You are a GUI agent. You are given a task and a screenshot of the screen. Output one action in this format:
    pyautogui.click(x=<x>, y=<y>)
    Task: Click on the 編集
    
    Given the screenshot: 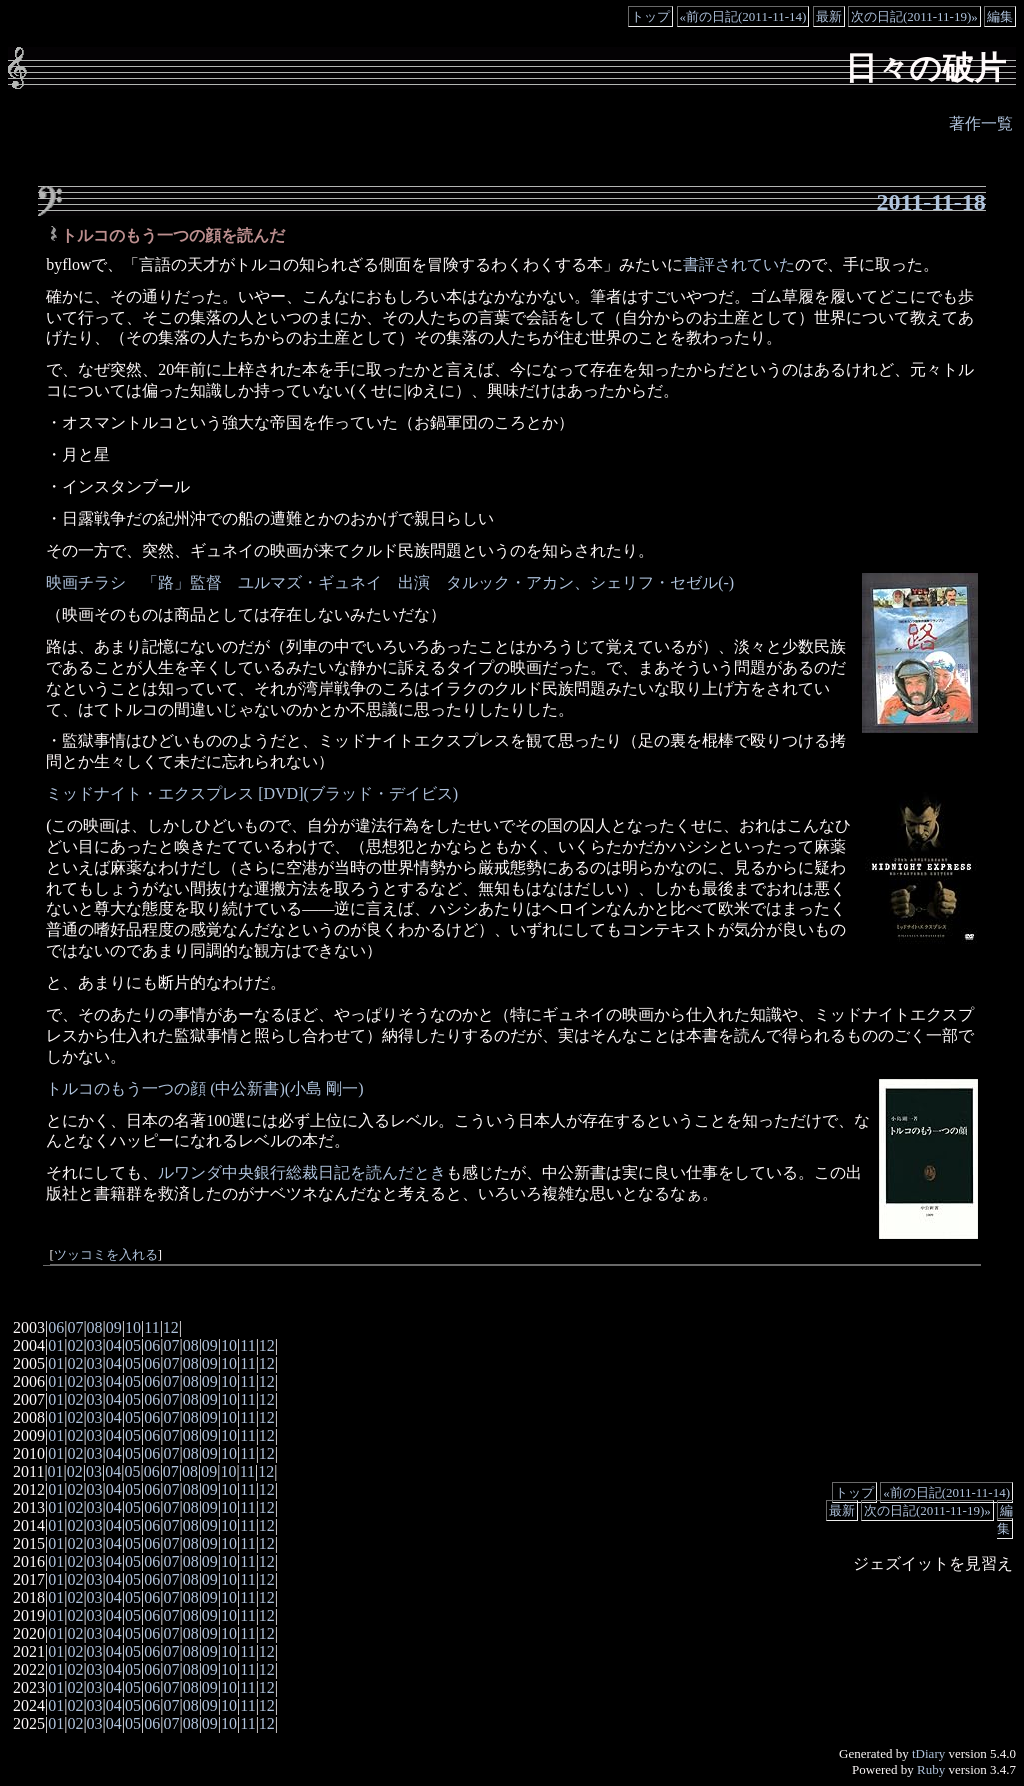 What is the action you would take?
    pyautogui.click(x=1000, y=16)
    